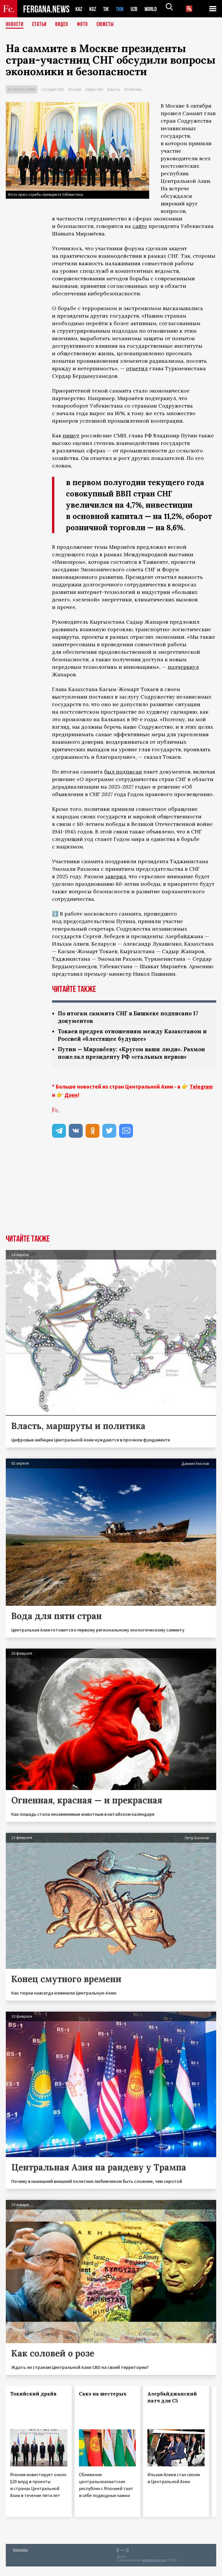 The height and width of the screenshot is (2576, 222). What do you see at coordinates (64, 24) in the screenshot?
I see `Видео` at bounding box center [64, 24].